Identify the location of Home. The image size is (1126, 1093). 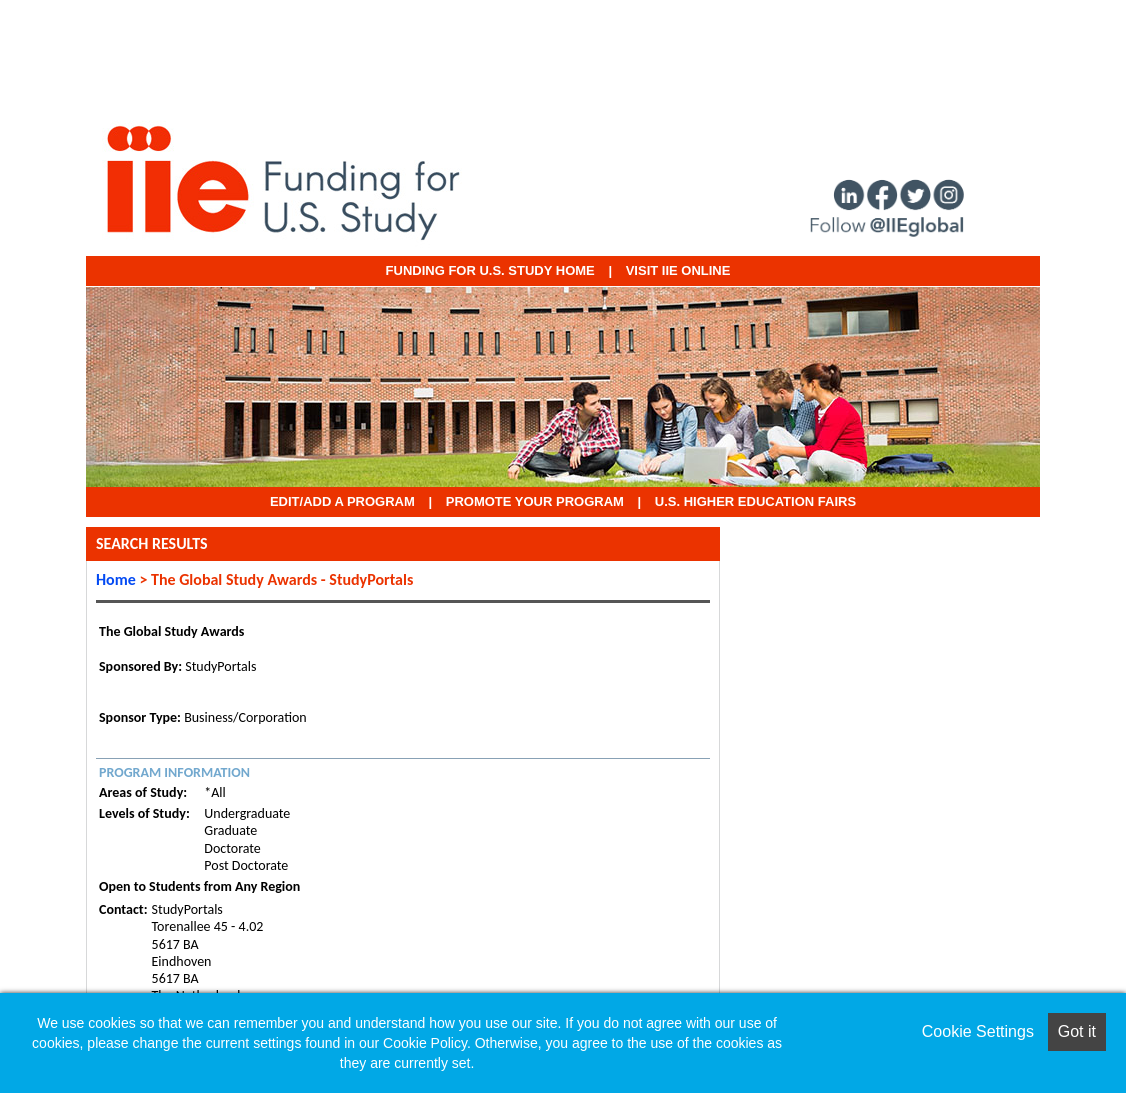
(116, 579).